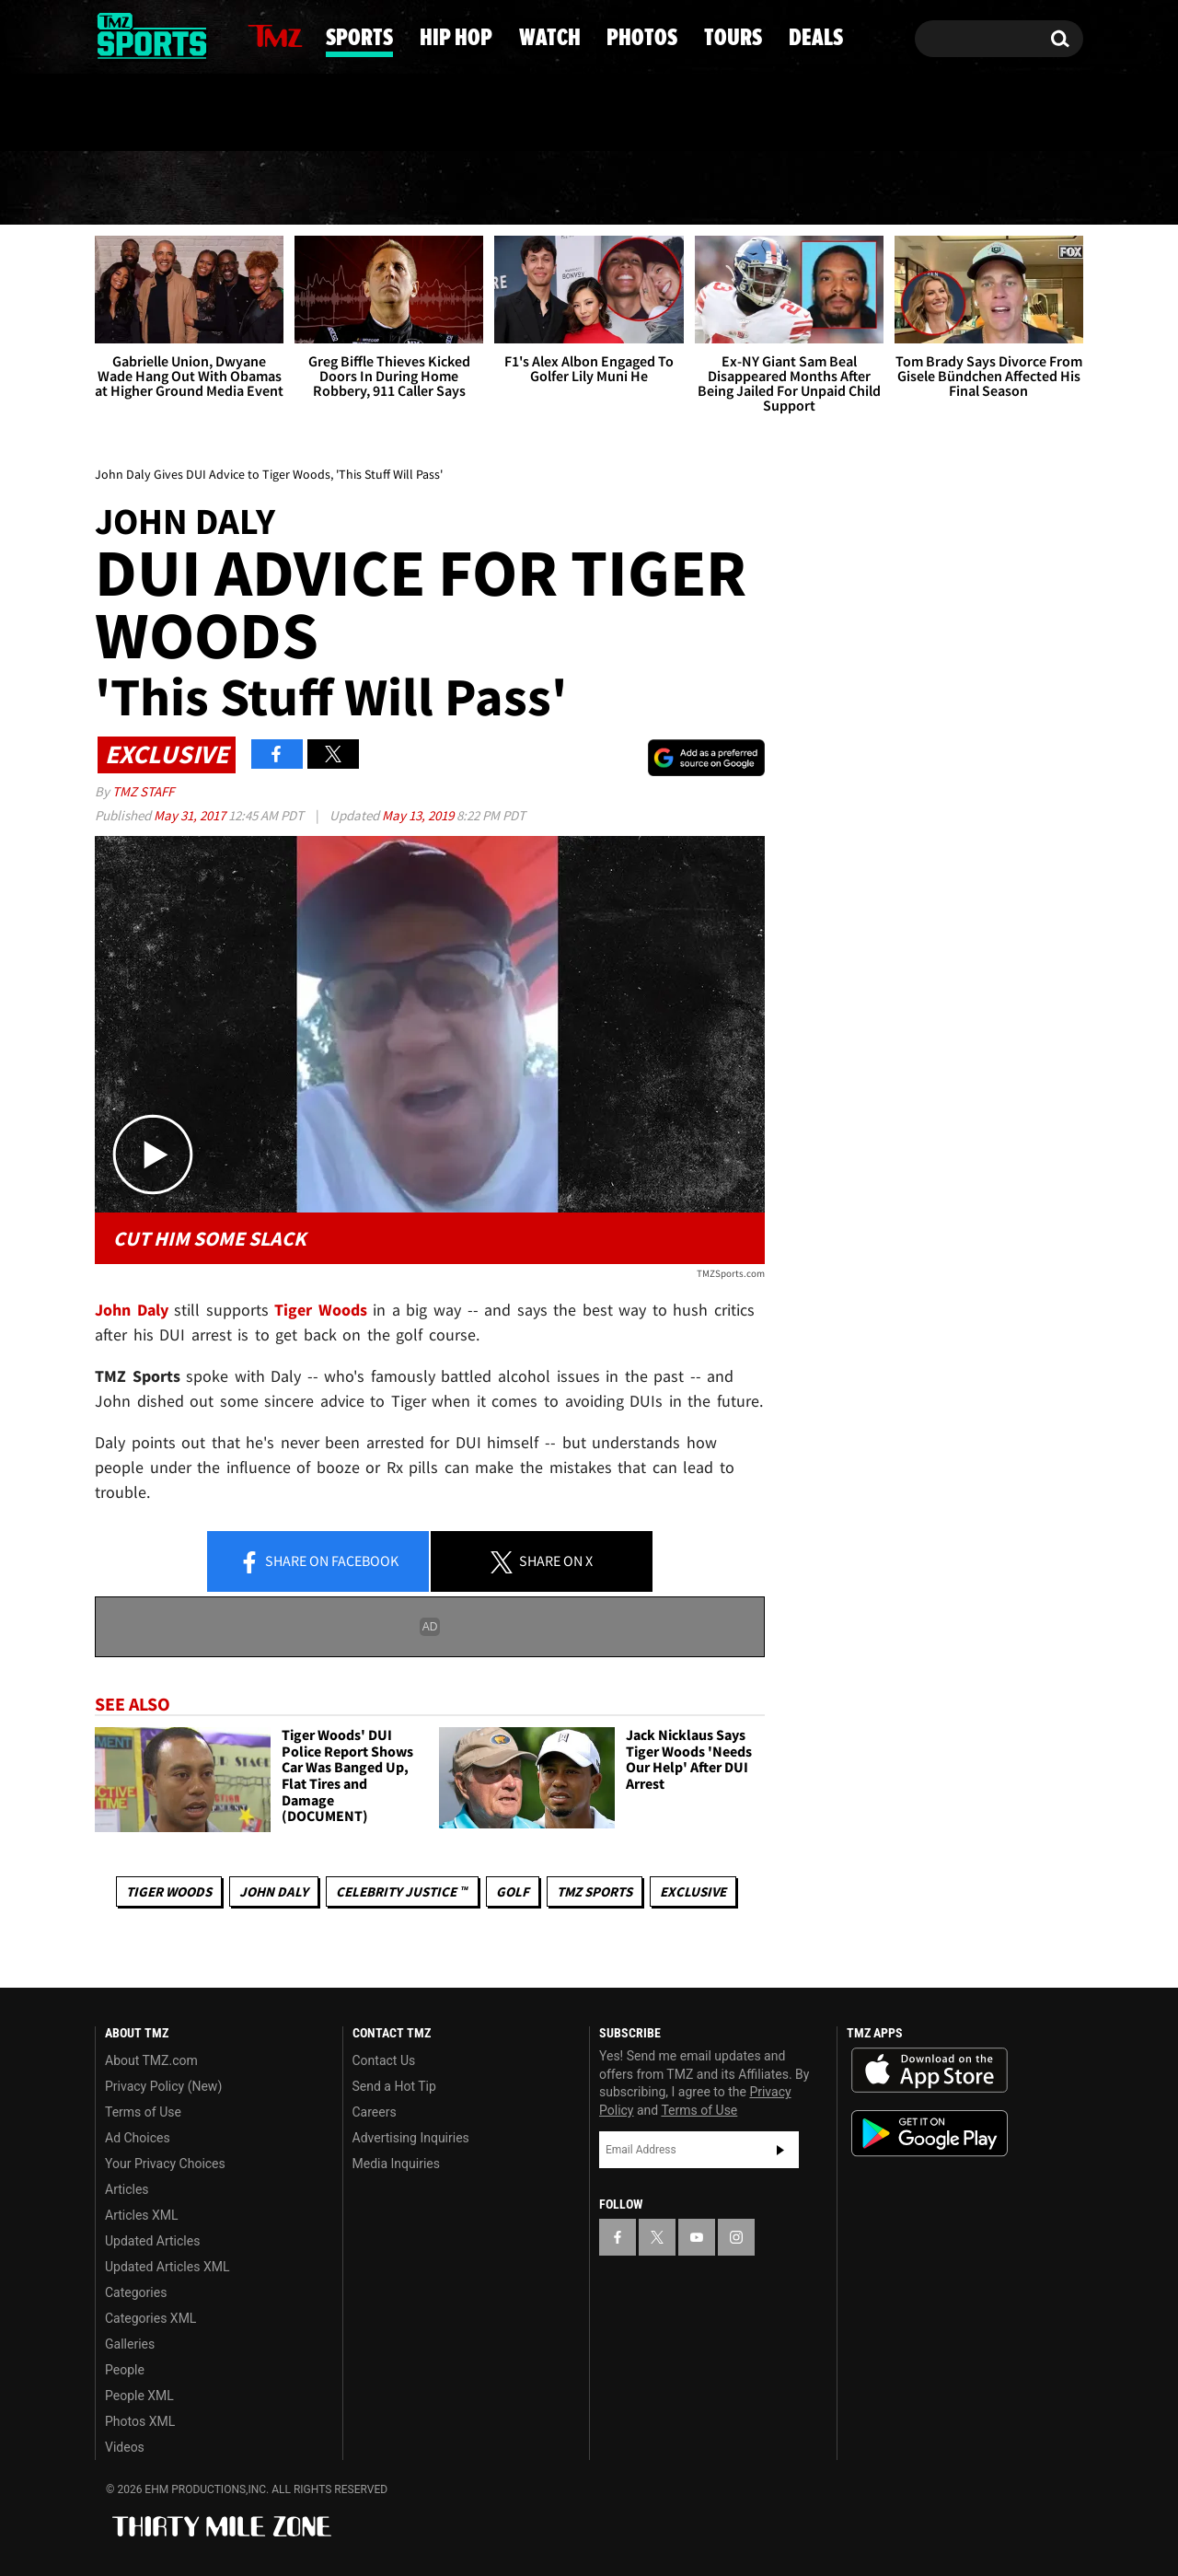  What do you see at coordinates (279, 189) in the screenshot?
I see `Sports` at bounding box center [279, 189].